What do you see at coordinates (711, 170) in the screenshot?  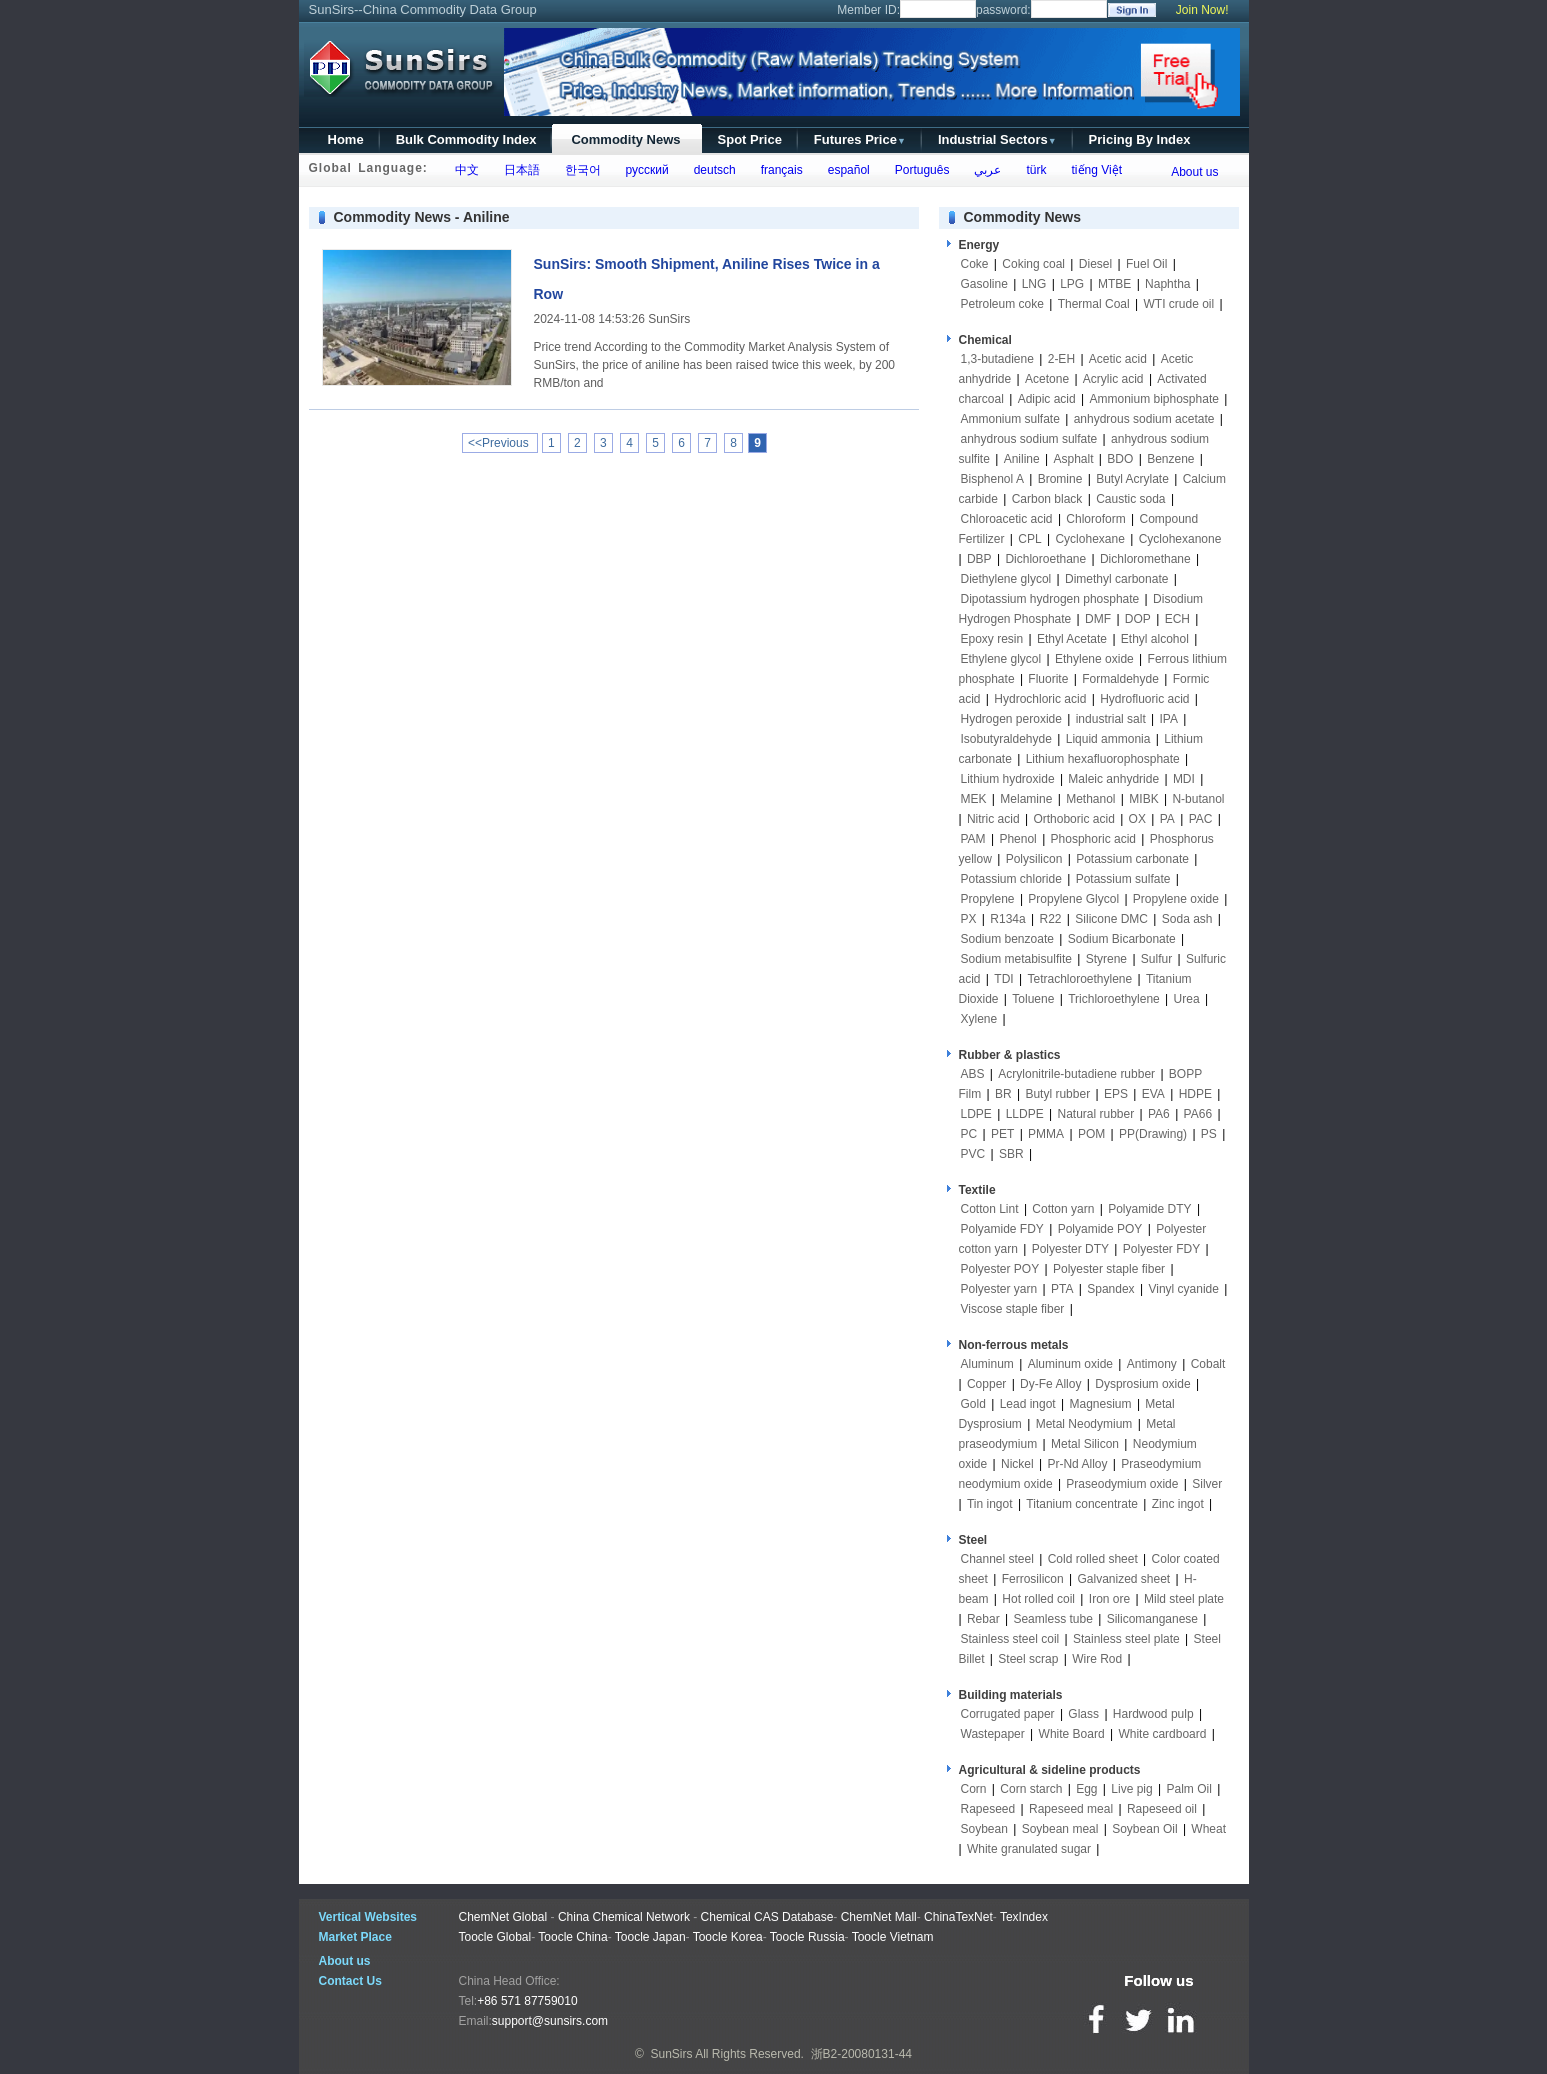 I see `deutsch` at bounding box center [711, 170].